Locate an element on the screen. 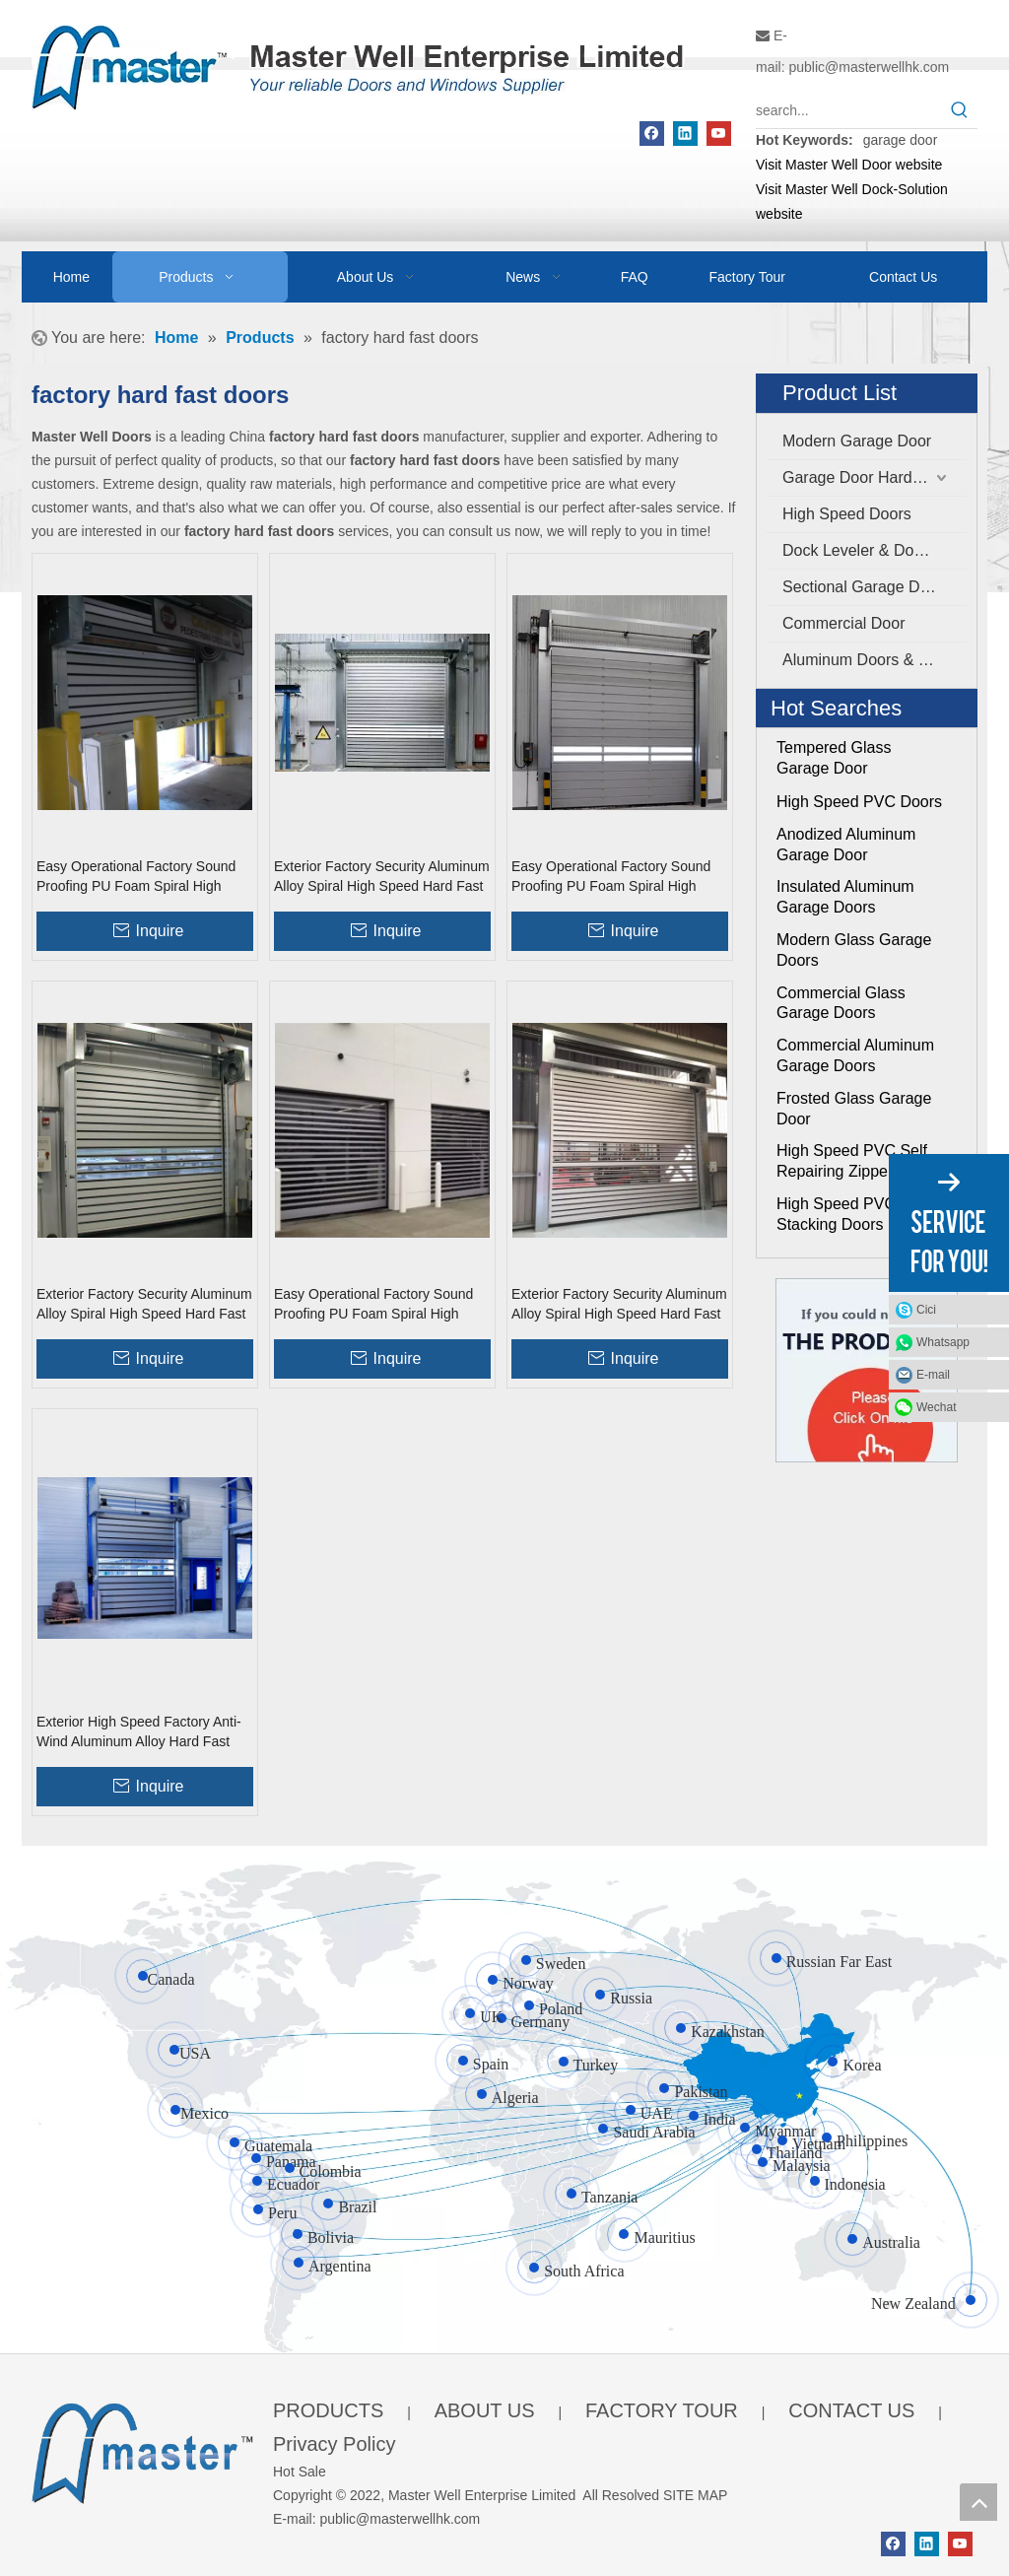 Image resolution: width=1009 pixels, height=2576 pixels. Dock Leveler & Dock Shelter is located at coordinates (874, 550).